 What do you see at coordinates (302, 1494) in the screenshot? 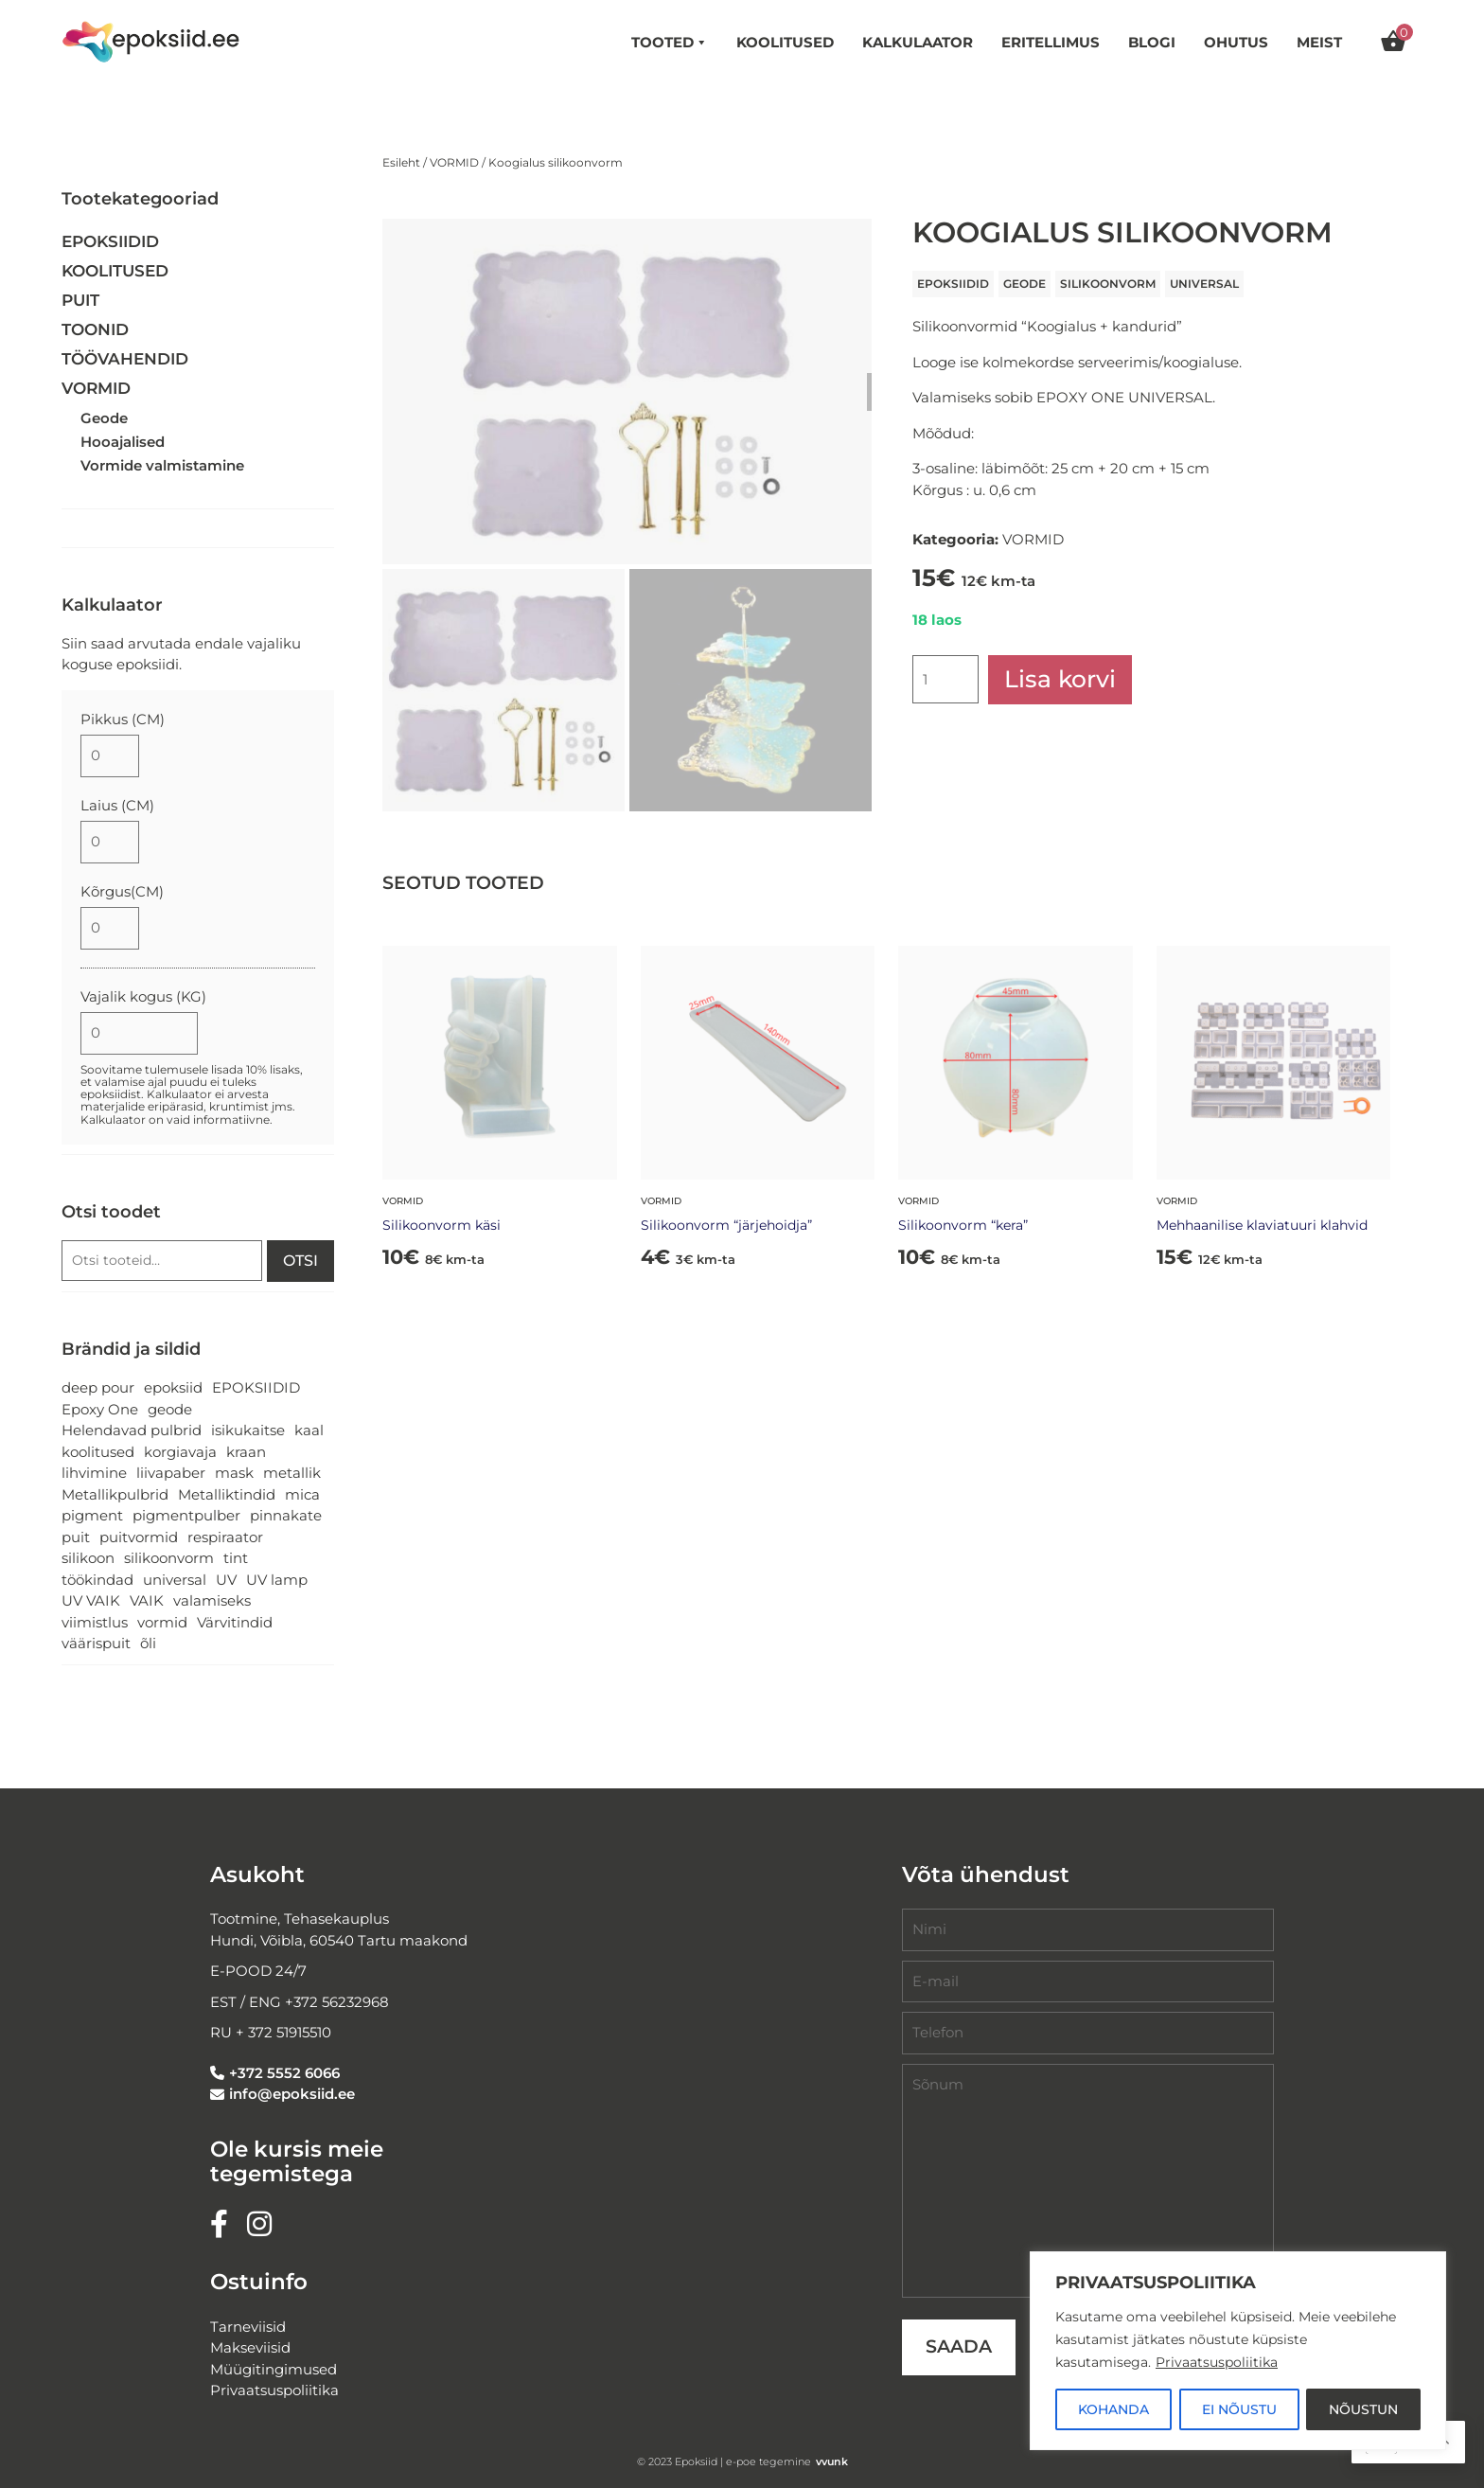
I see `mica [mica (51 toodet)]` at bounding box center [302, 1494].